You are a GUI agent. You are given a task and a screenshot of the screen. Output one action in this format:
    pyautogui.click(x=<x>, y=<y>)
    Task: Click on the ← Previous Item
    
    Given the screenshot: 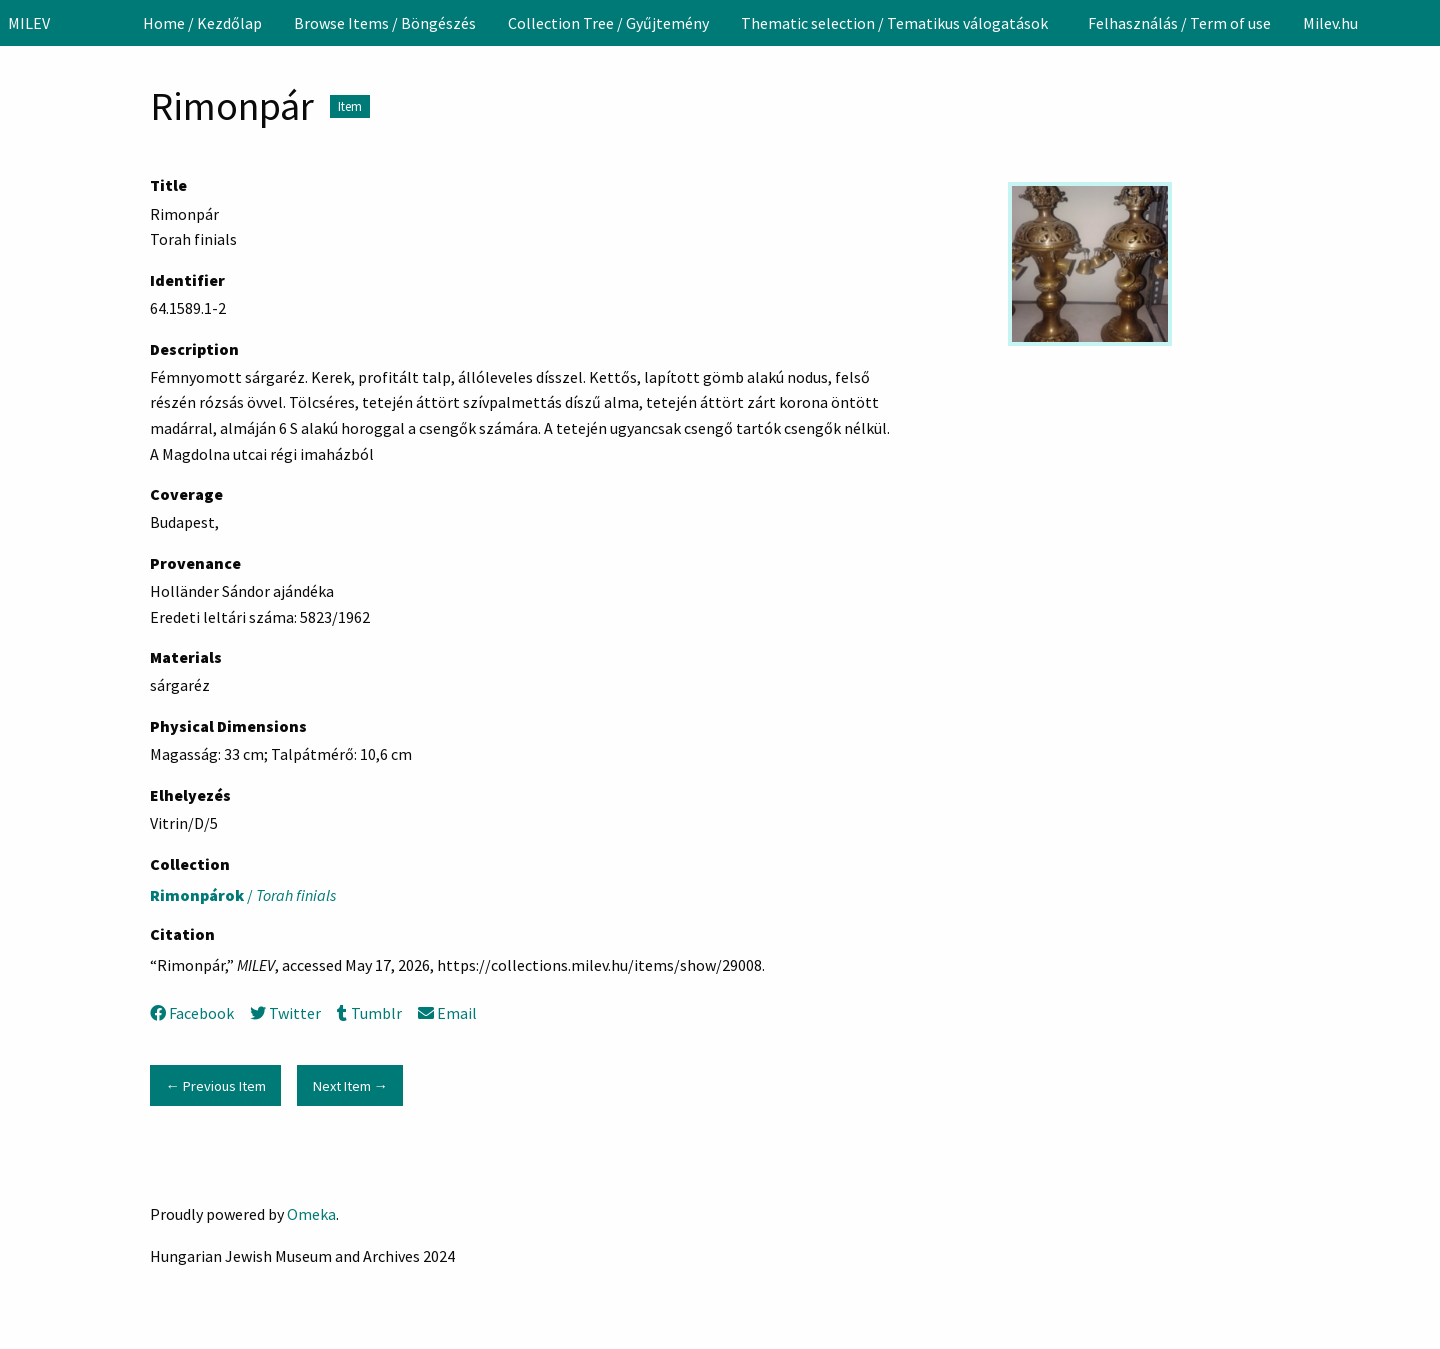 What is the action you would take?
    pyautogui.click(x=215, y=1086)
    